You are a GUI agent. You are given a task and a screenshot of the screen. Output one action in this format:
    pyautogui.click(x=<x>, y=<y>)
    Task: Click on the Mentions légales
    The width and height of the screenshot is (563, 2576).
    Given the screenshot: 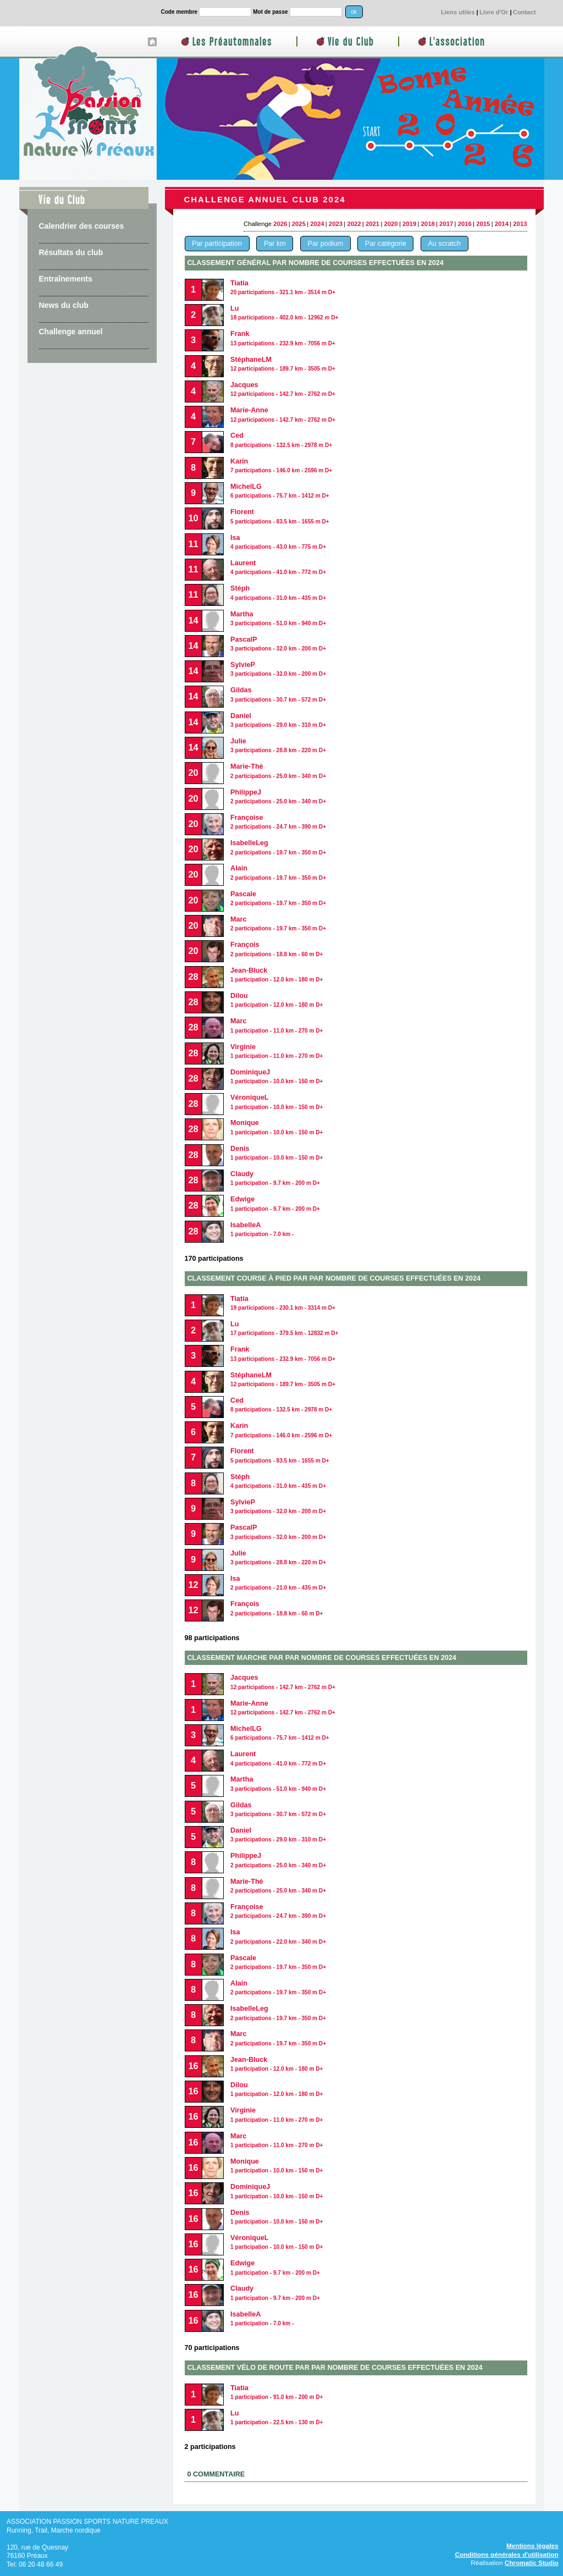 What is the action you would take?
    pyautogui.click(x=532, y=2545)
    